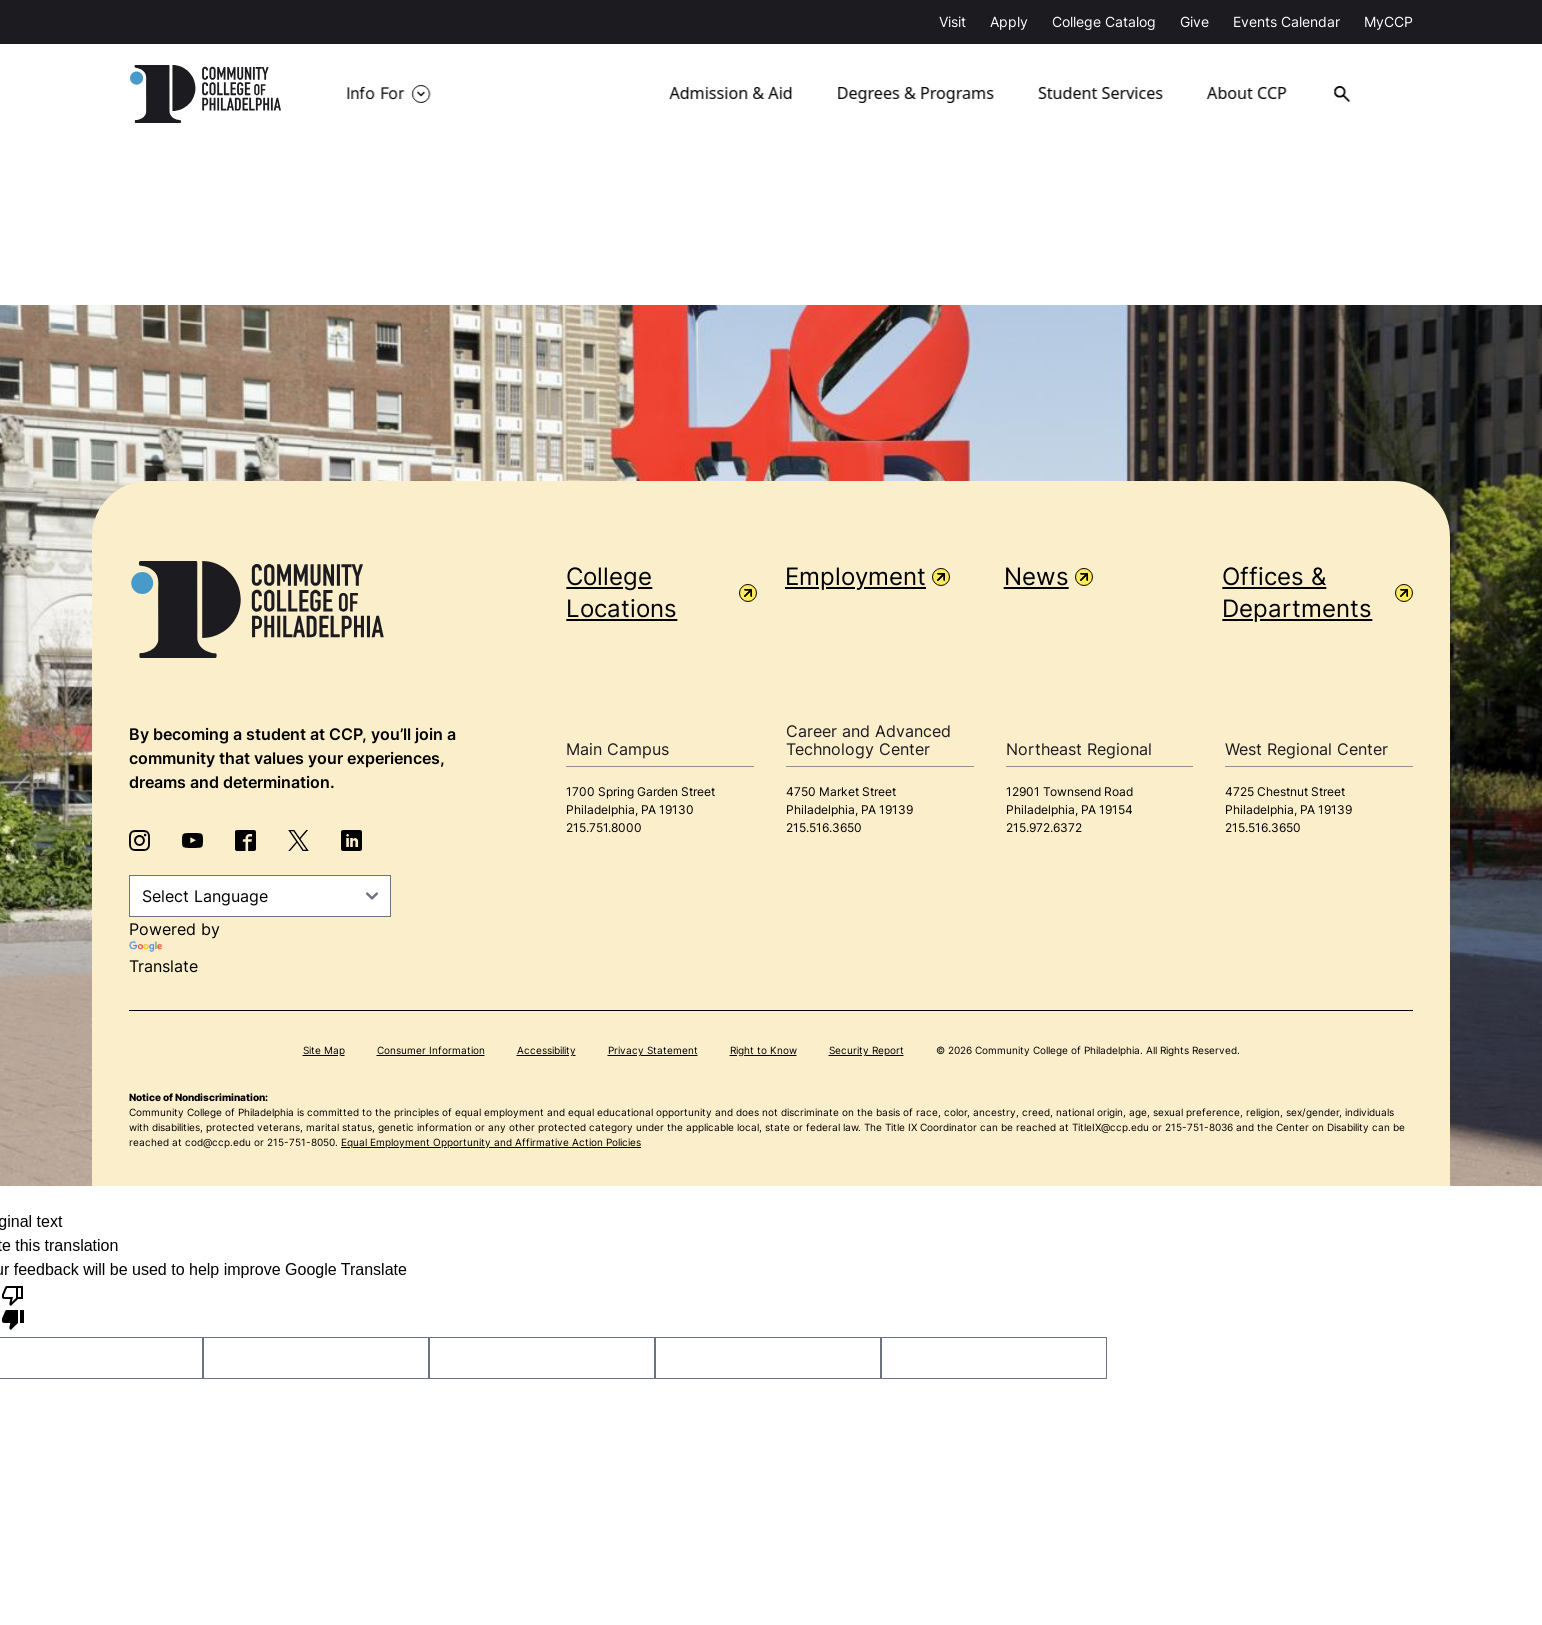 The image size is (1542, 1625). Describe the element at coordinates (375, 94) in the screenshot. I see `Info For` at that location.